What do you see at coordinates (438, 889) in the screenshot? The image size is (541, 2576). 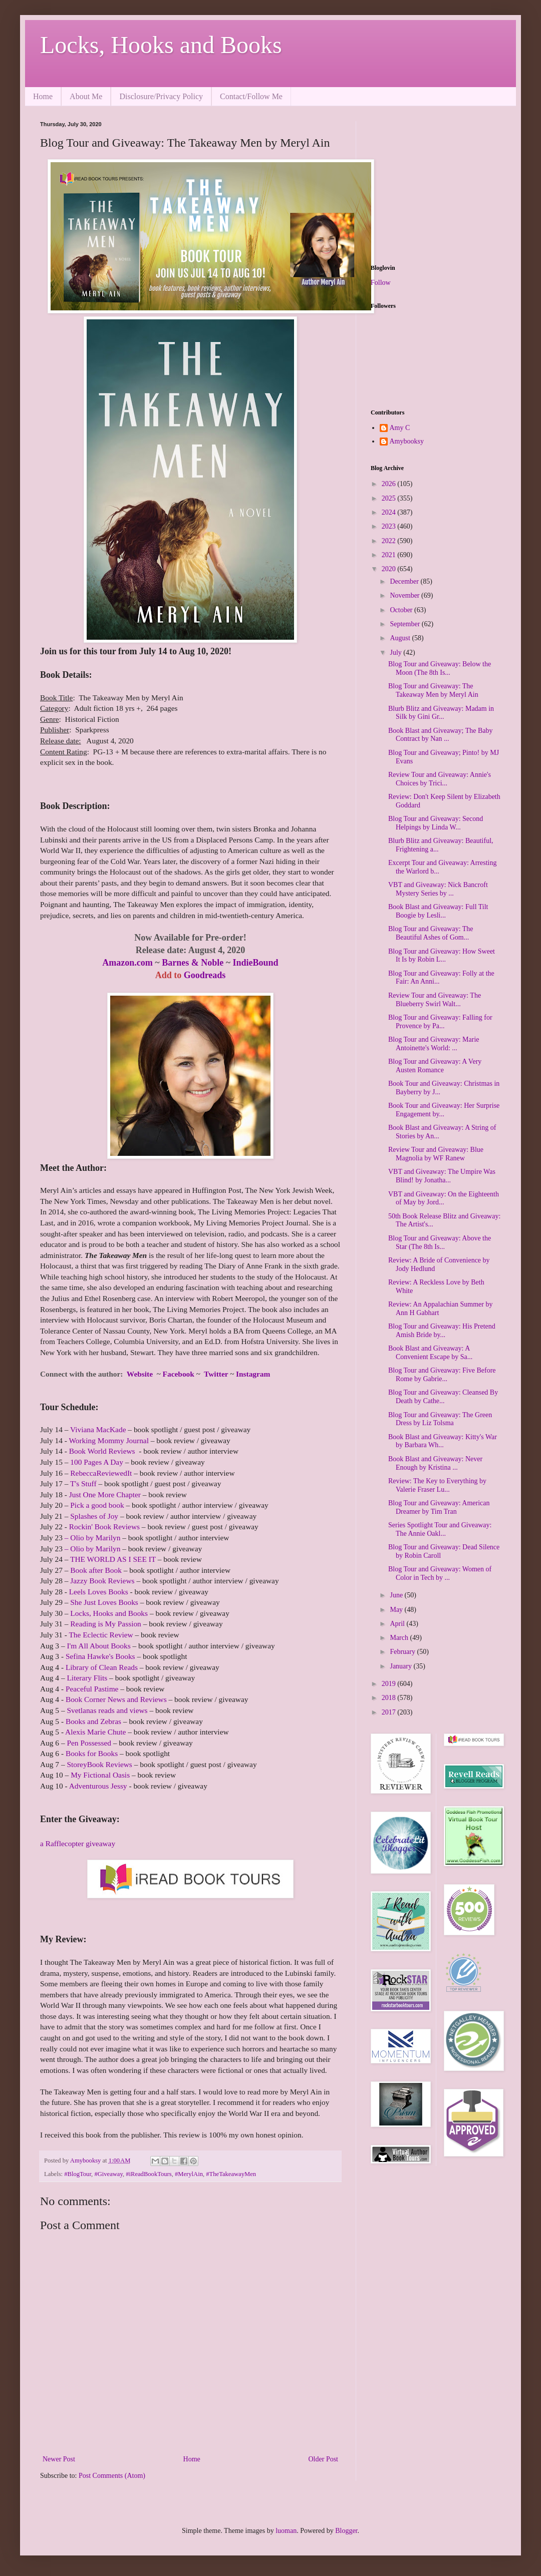 I see `VBT and Giveaway: Nick Bancroft Mystery Series by ...` at bounding box center [438, 889].